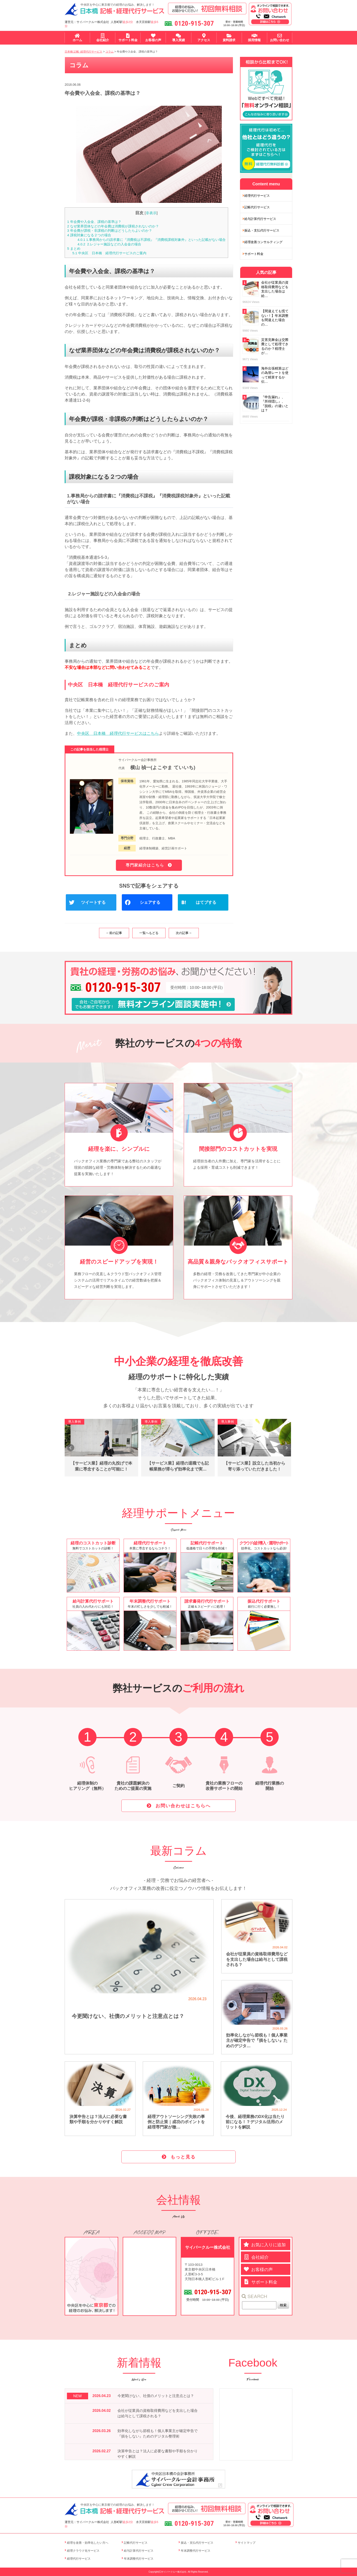  I want to click on 給与計算代行サービス, so click(260, 219).